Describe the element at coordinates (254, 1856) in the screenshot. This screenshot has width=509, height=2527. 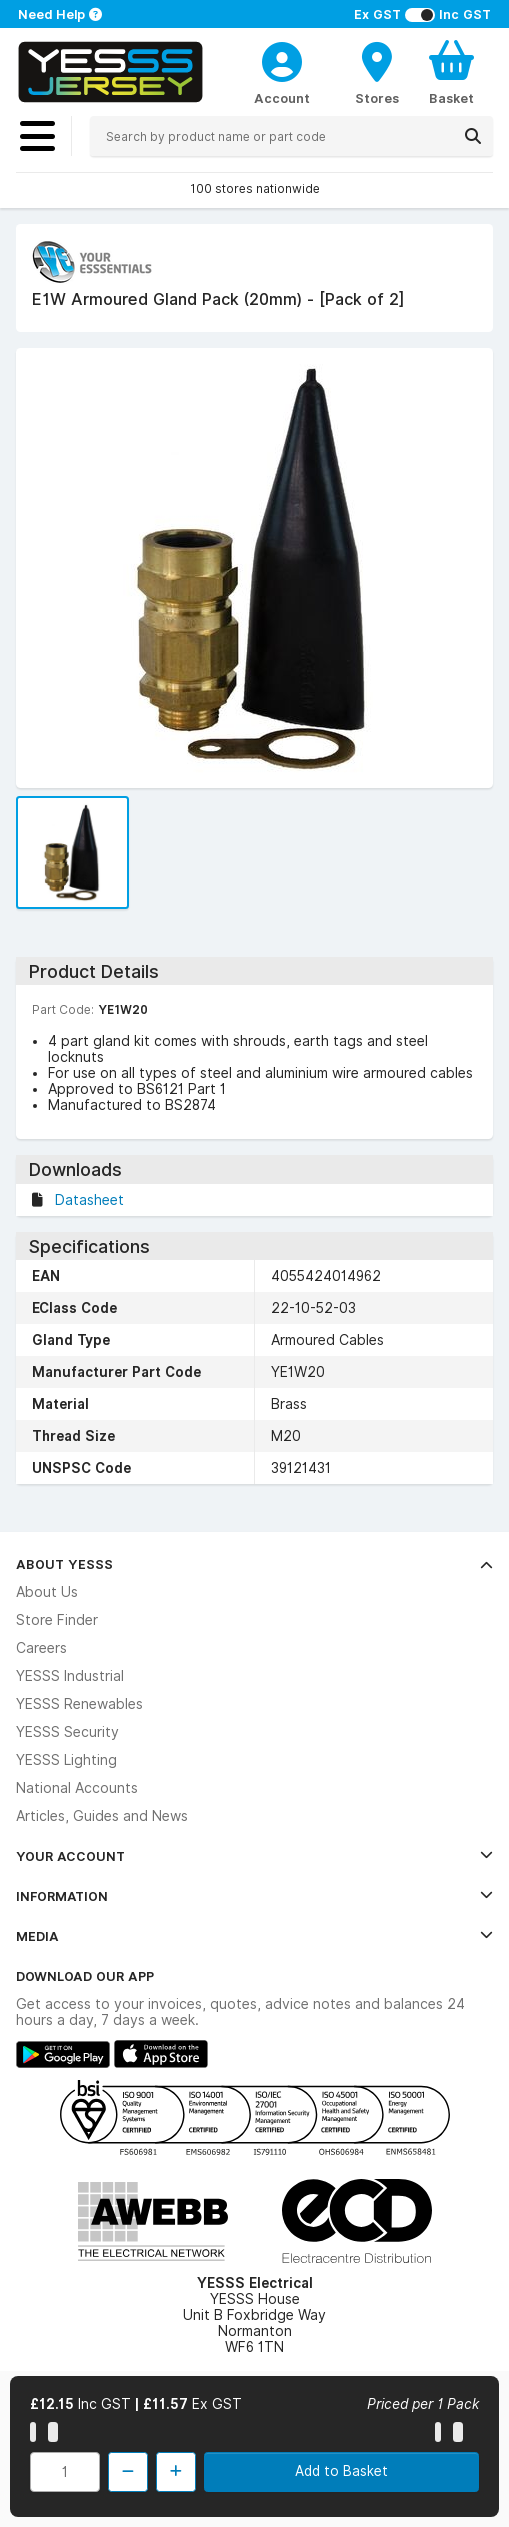
I see `Your Account` at that location.